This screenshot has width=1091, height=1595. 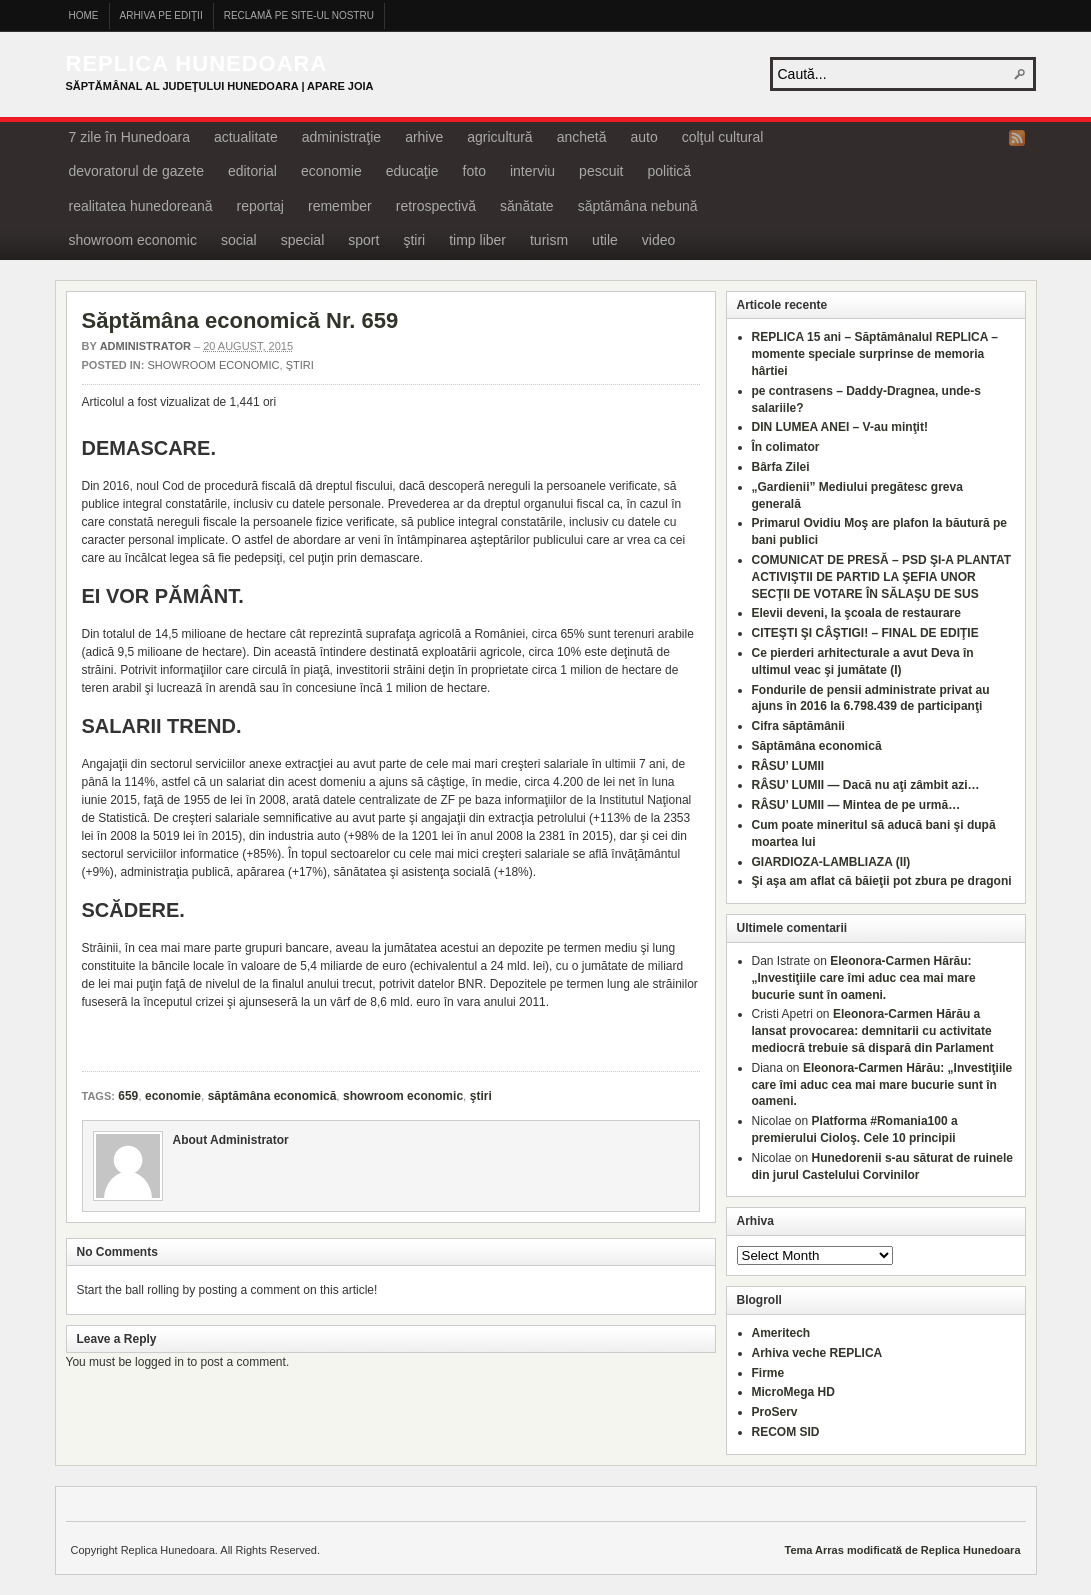 I want to click on Săptămâna economică, so click(x=817, y=746).